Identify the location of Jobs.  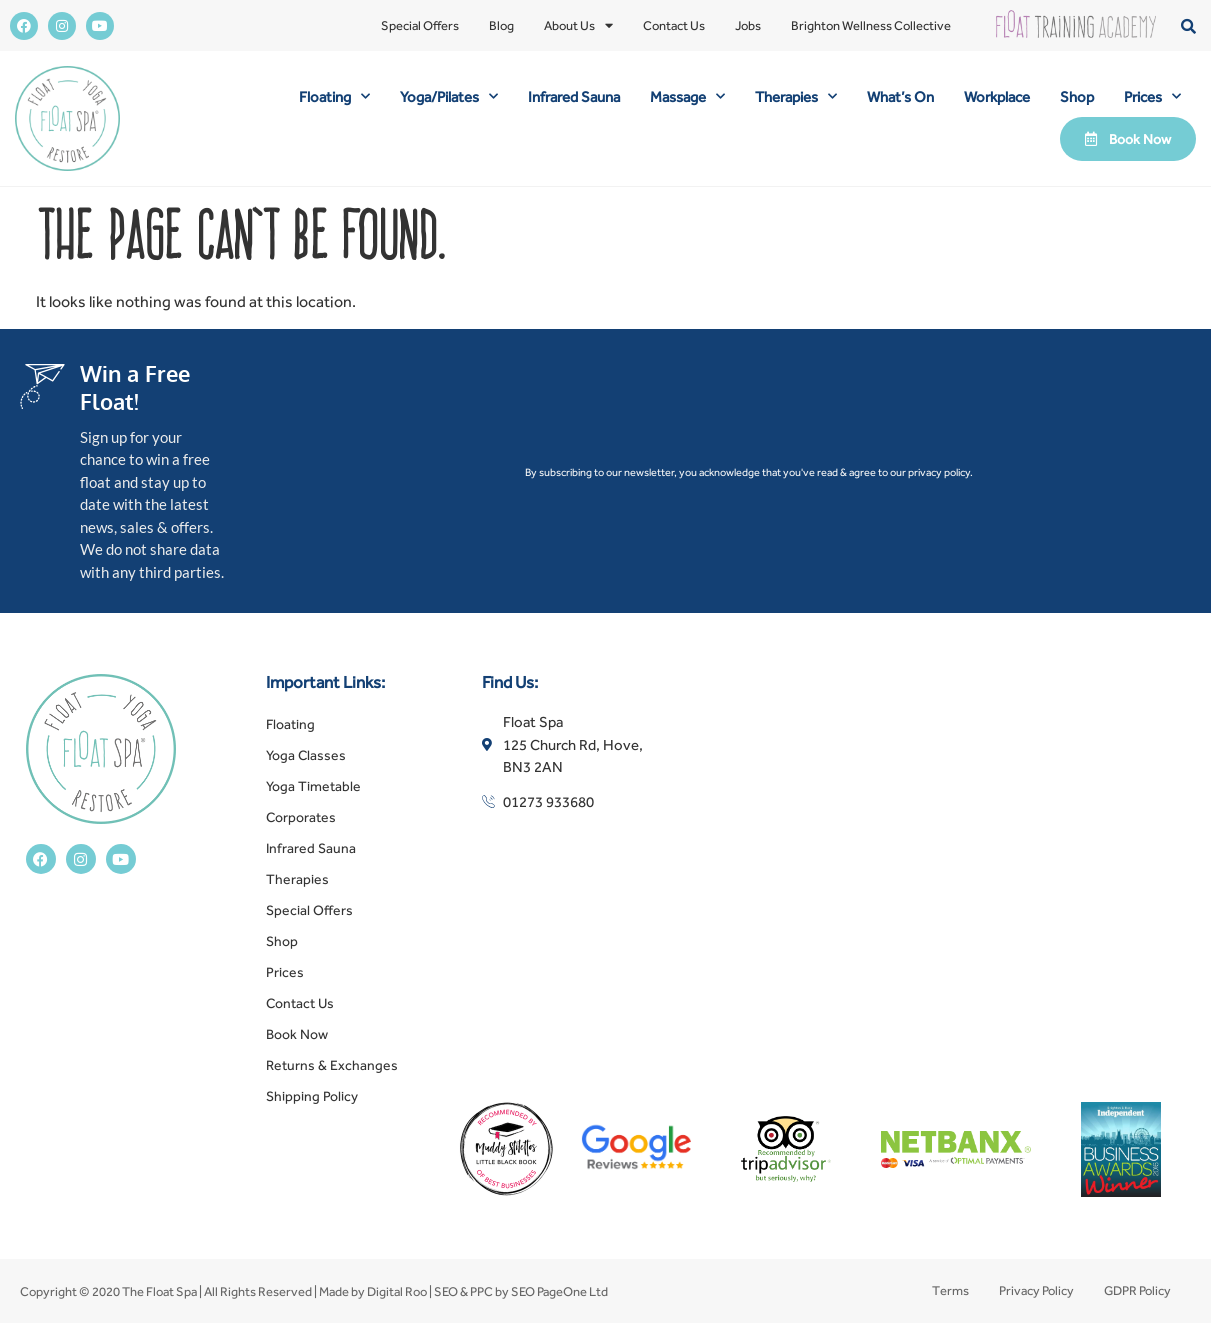
(748, 25).